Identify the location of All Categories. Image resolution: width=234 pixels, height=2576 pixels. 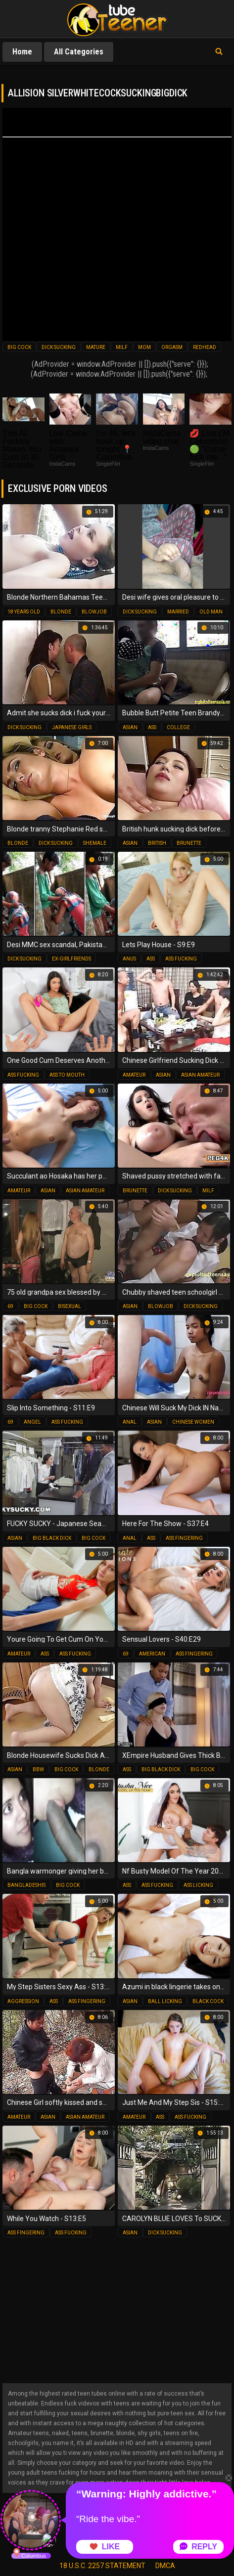
(78, 51).